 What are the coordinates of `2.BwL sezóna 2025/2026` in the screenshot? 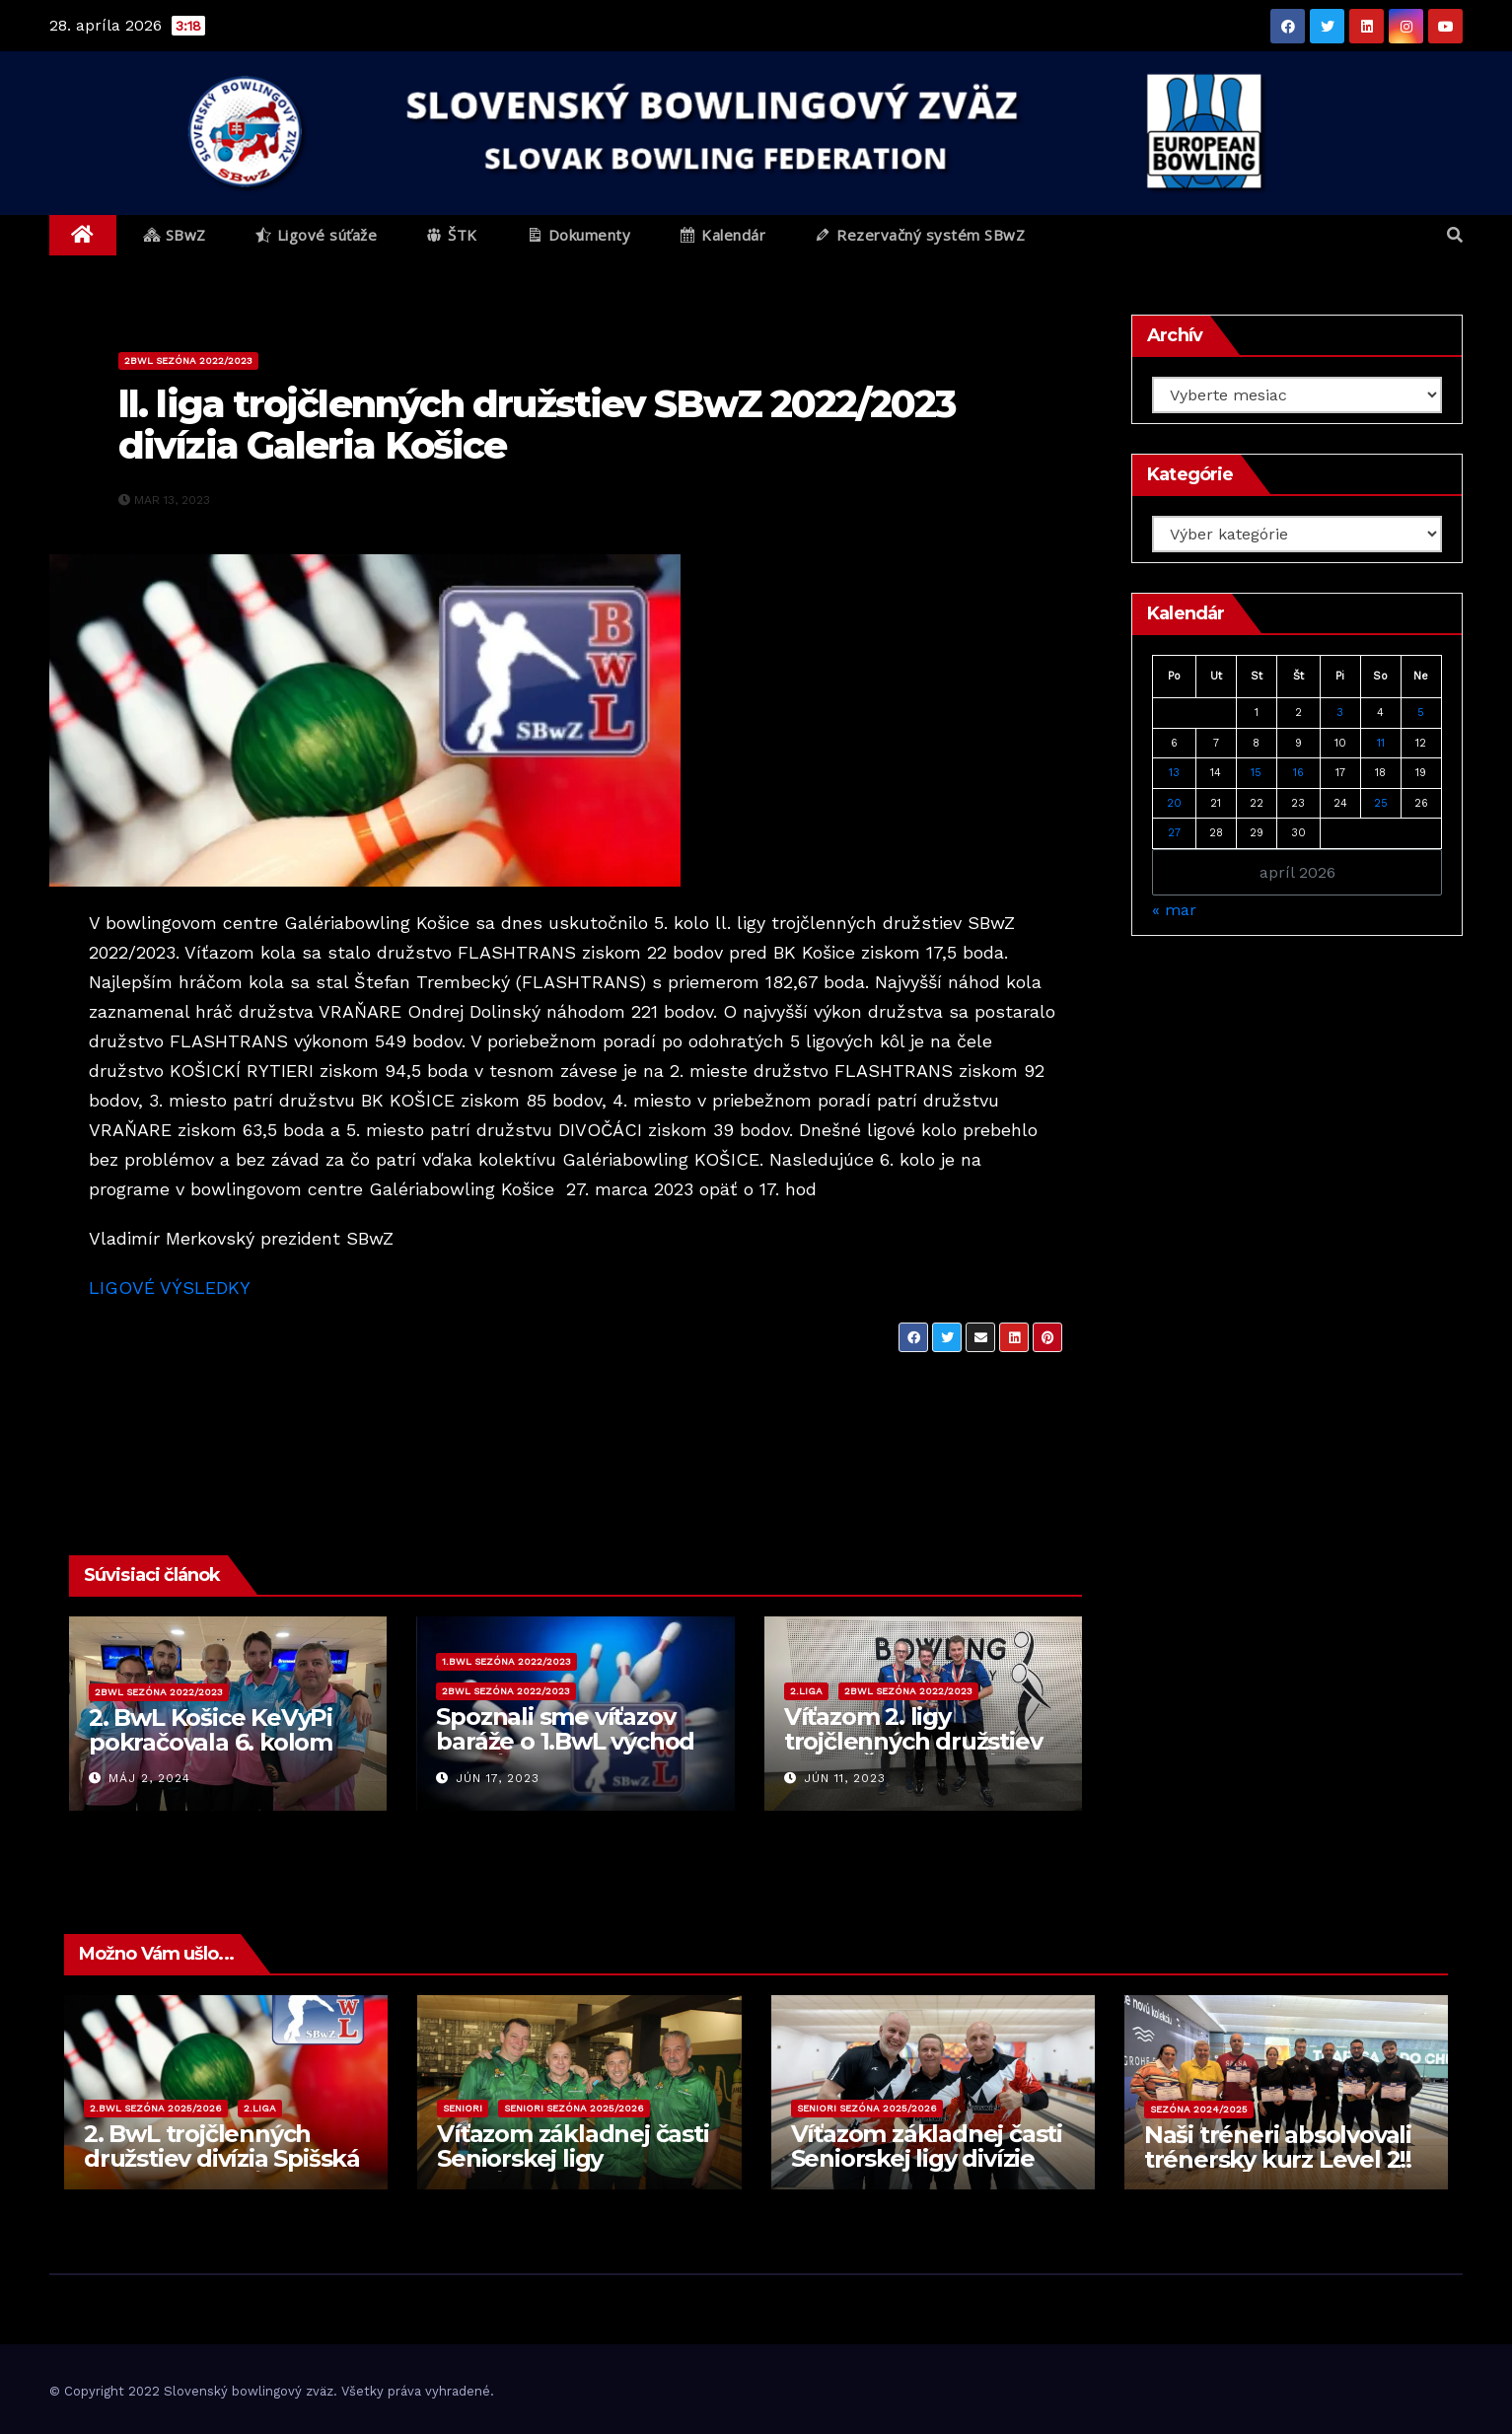 It's located at (156, 2108).